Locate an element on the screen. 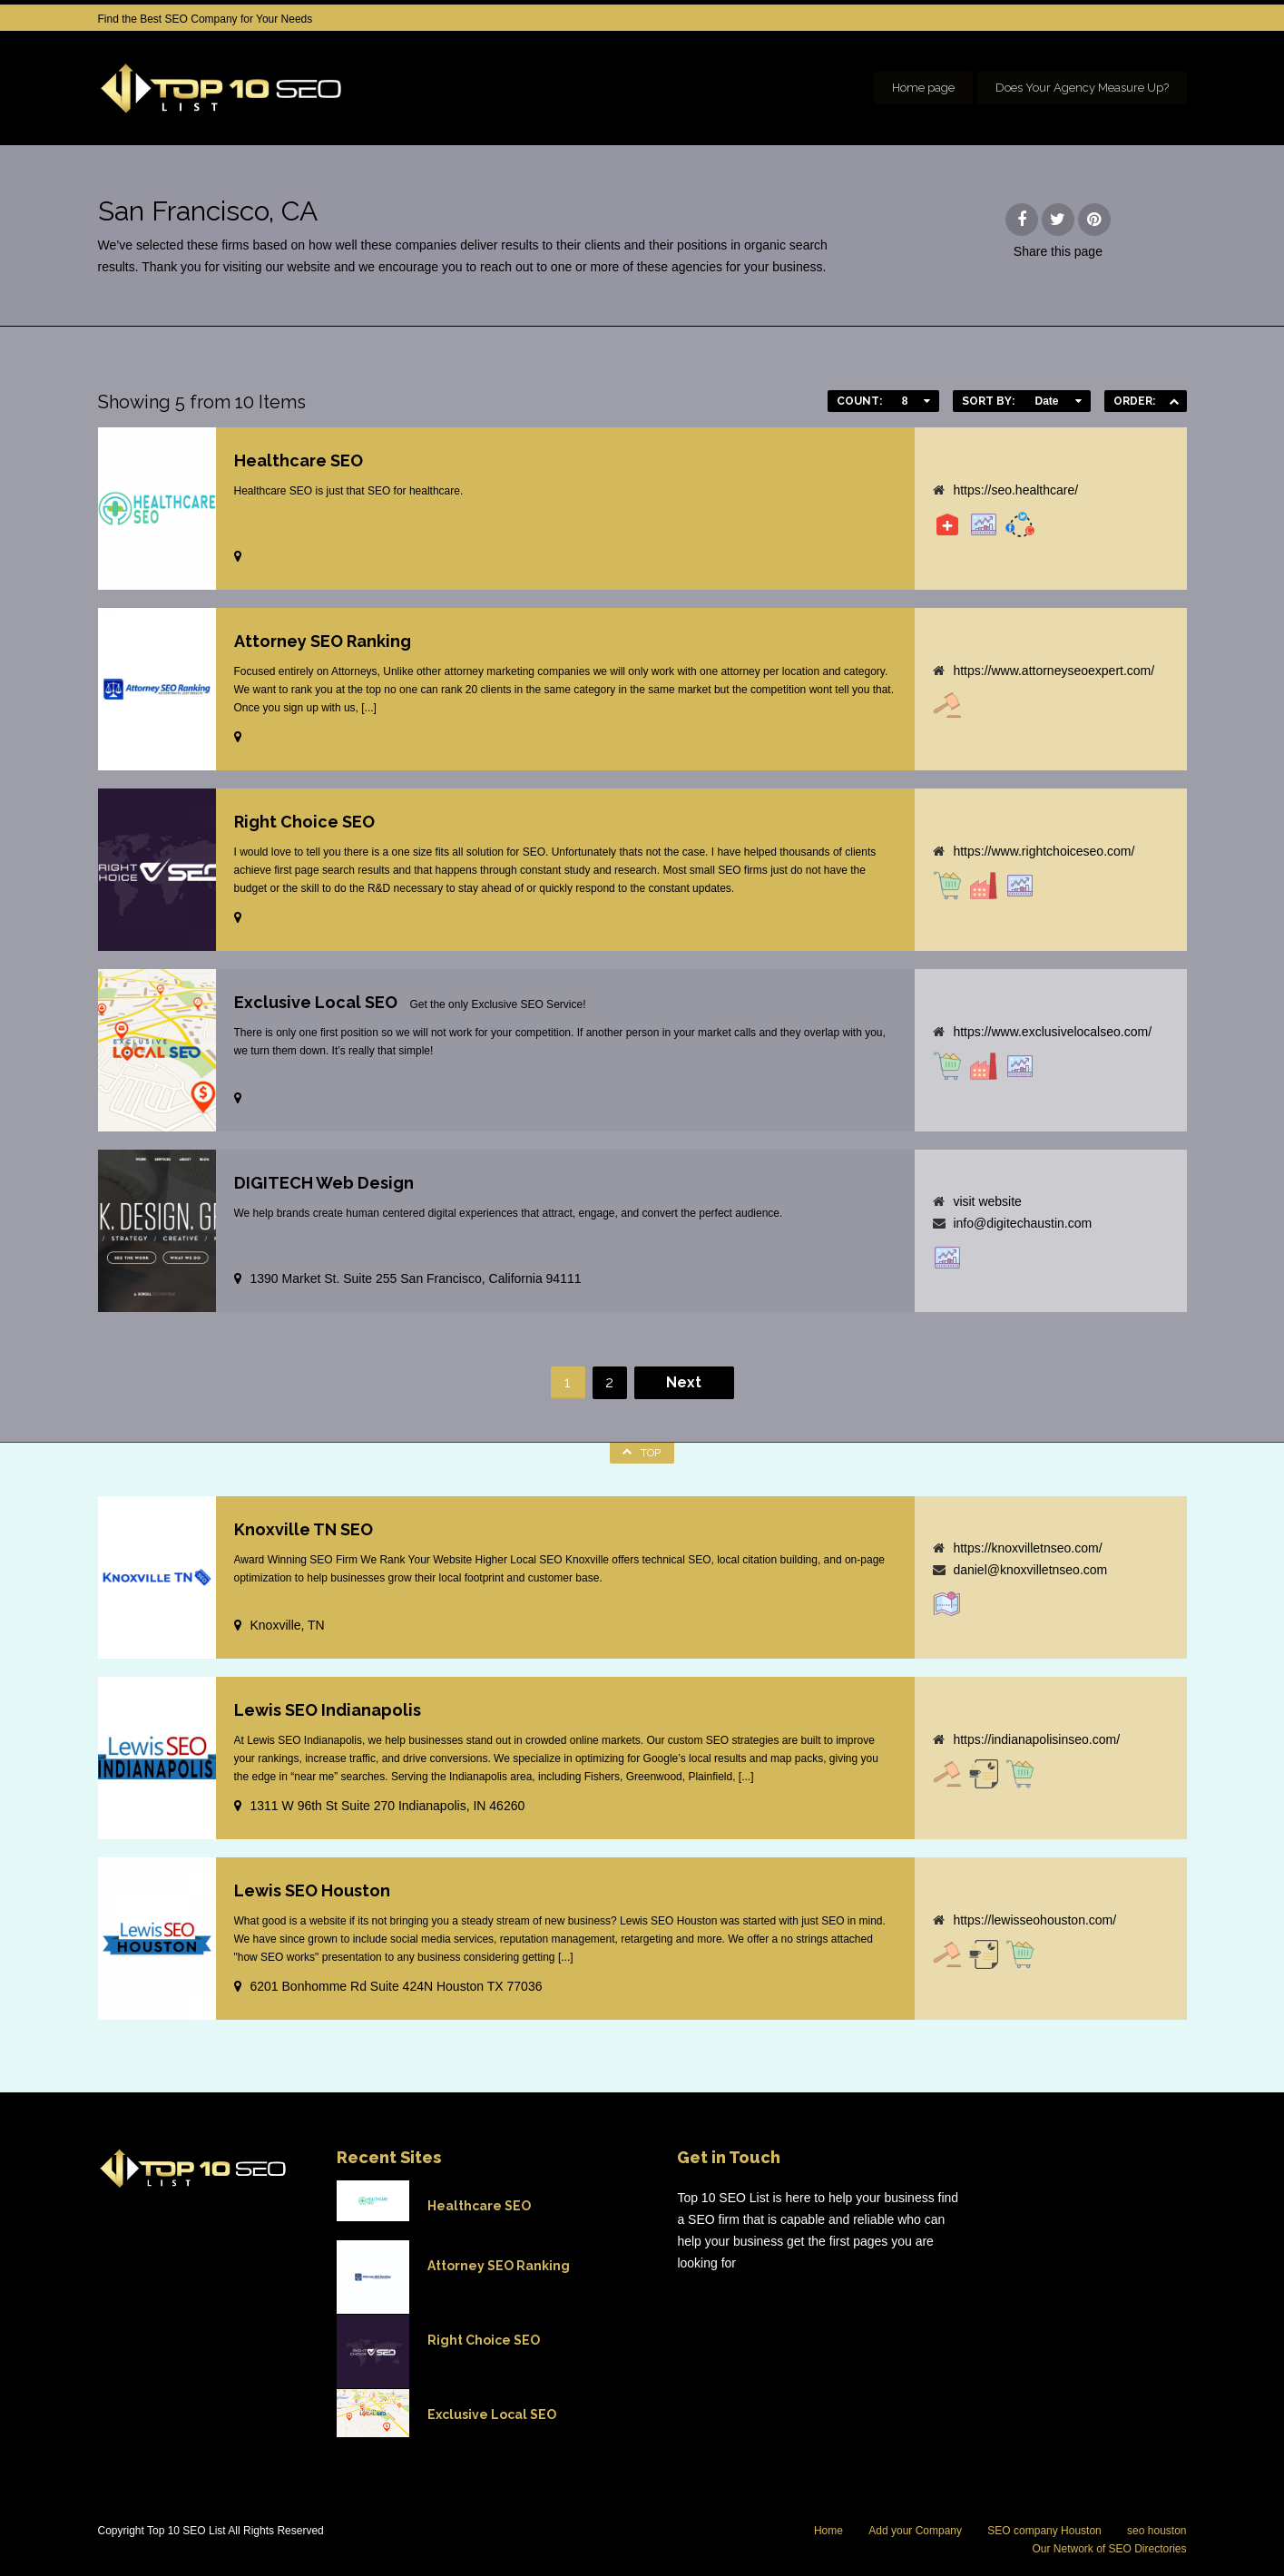 Image resolution: width=1284 pixels, height=2576 pixels. Our Network of SEO Directories is located at coordinates (1109, 2548).